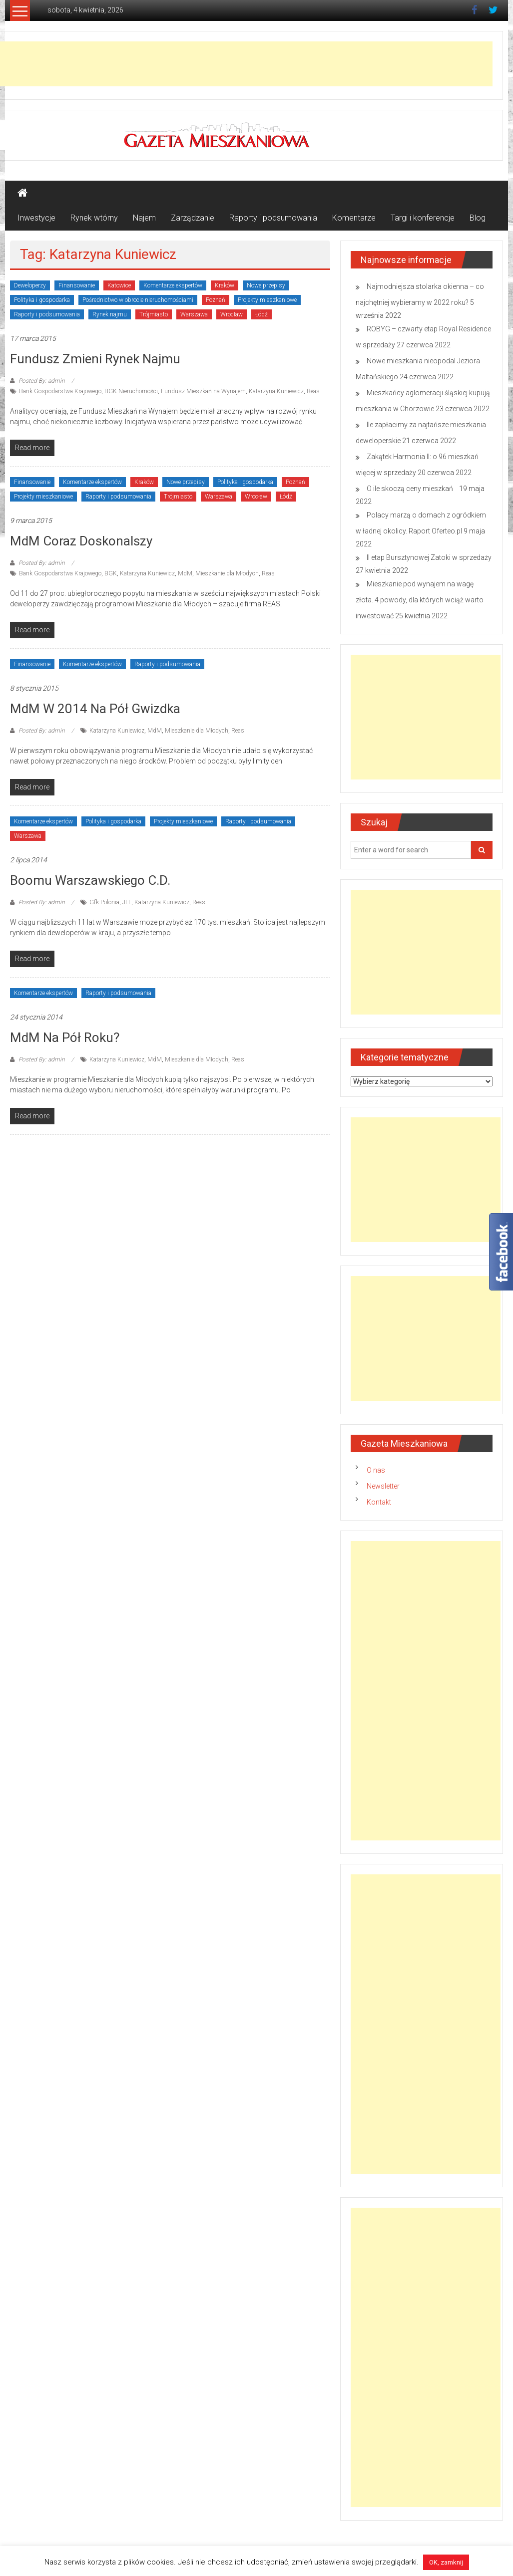  What do you see at coordinates (42, 299) in the screenshot?
I see `Polityka i gospodarka` at bounding box center [42, 299].